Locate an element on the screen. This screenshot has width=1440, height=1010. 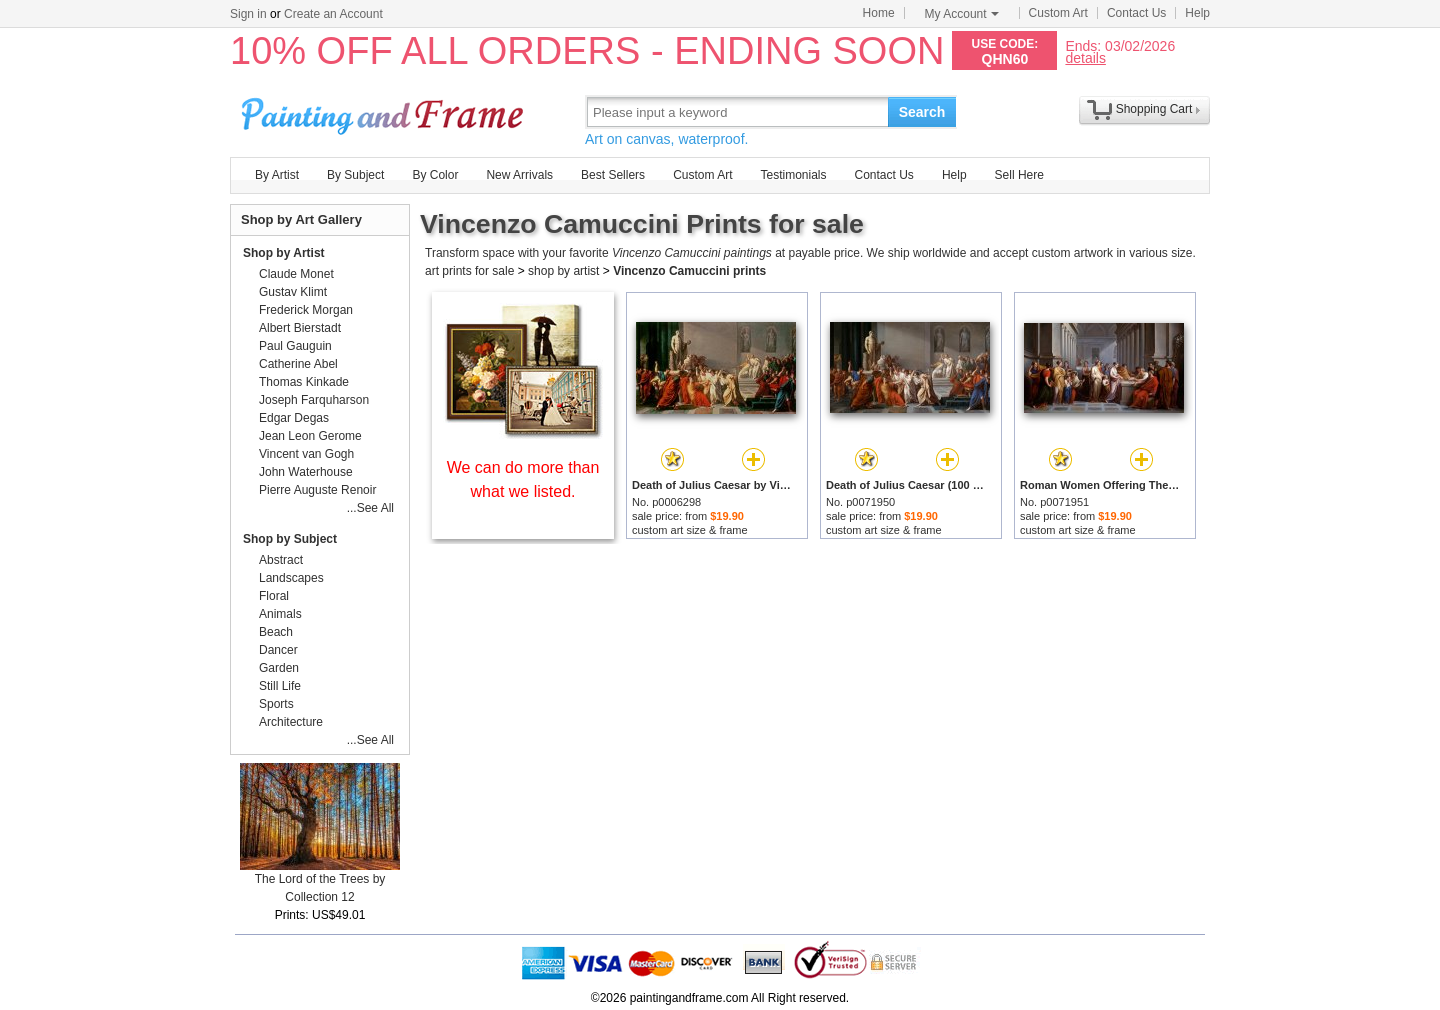
Home is located at coordinates (879, 13).